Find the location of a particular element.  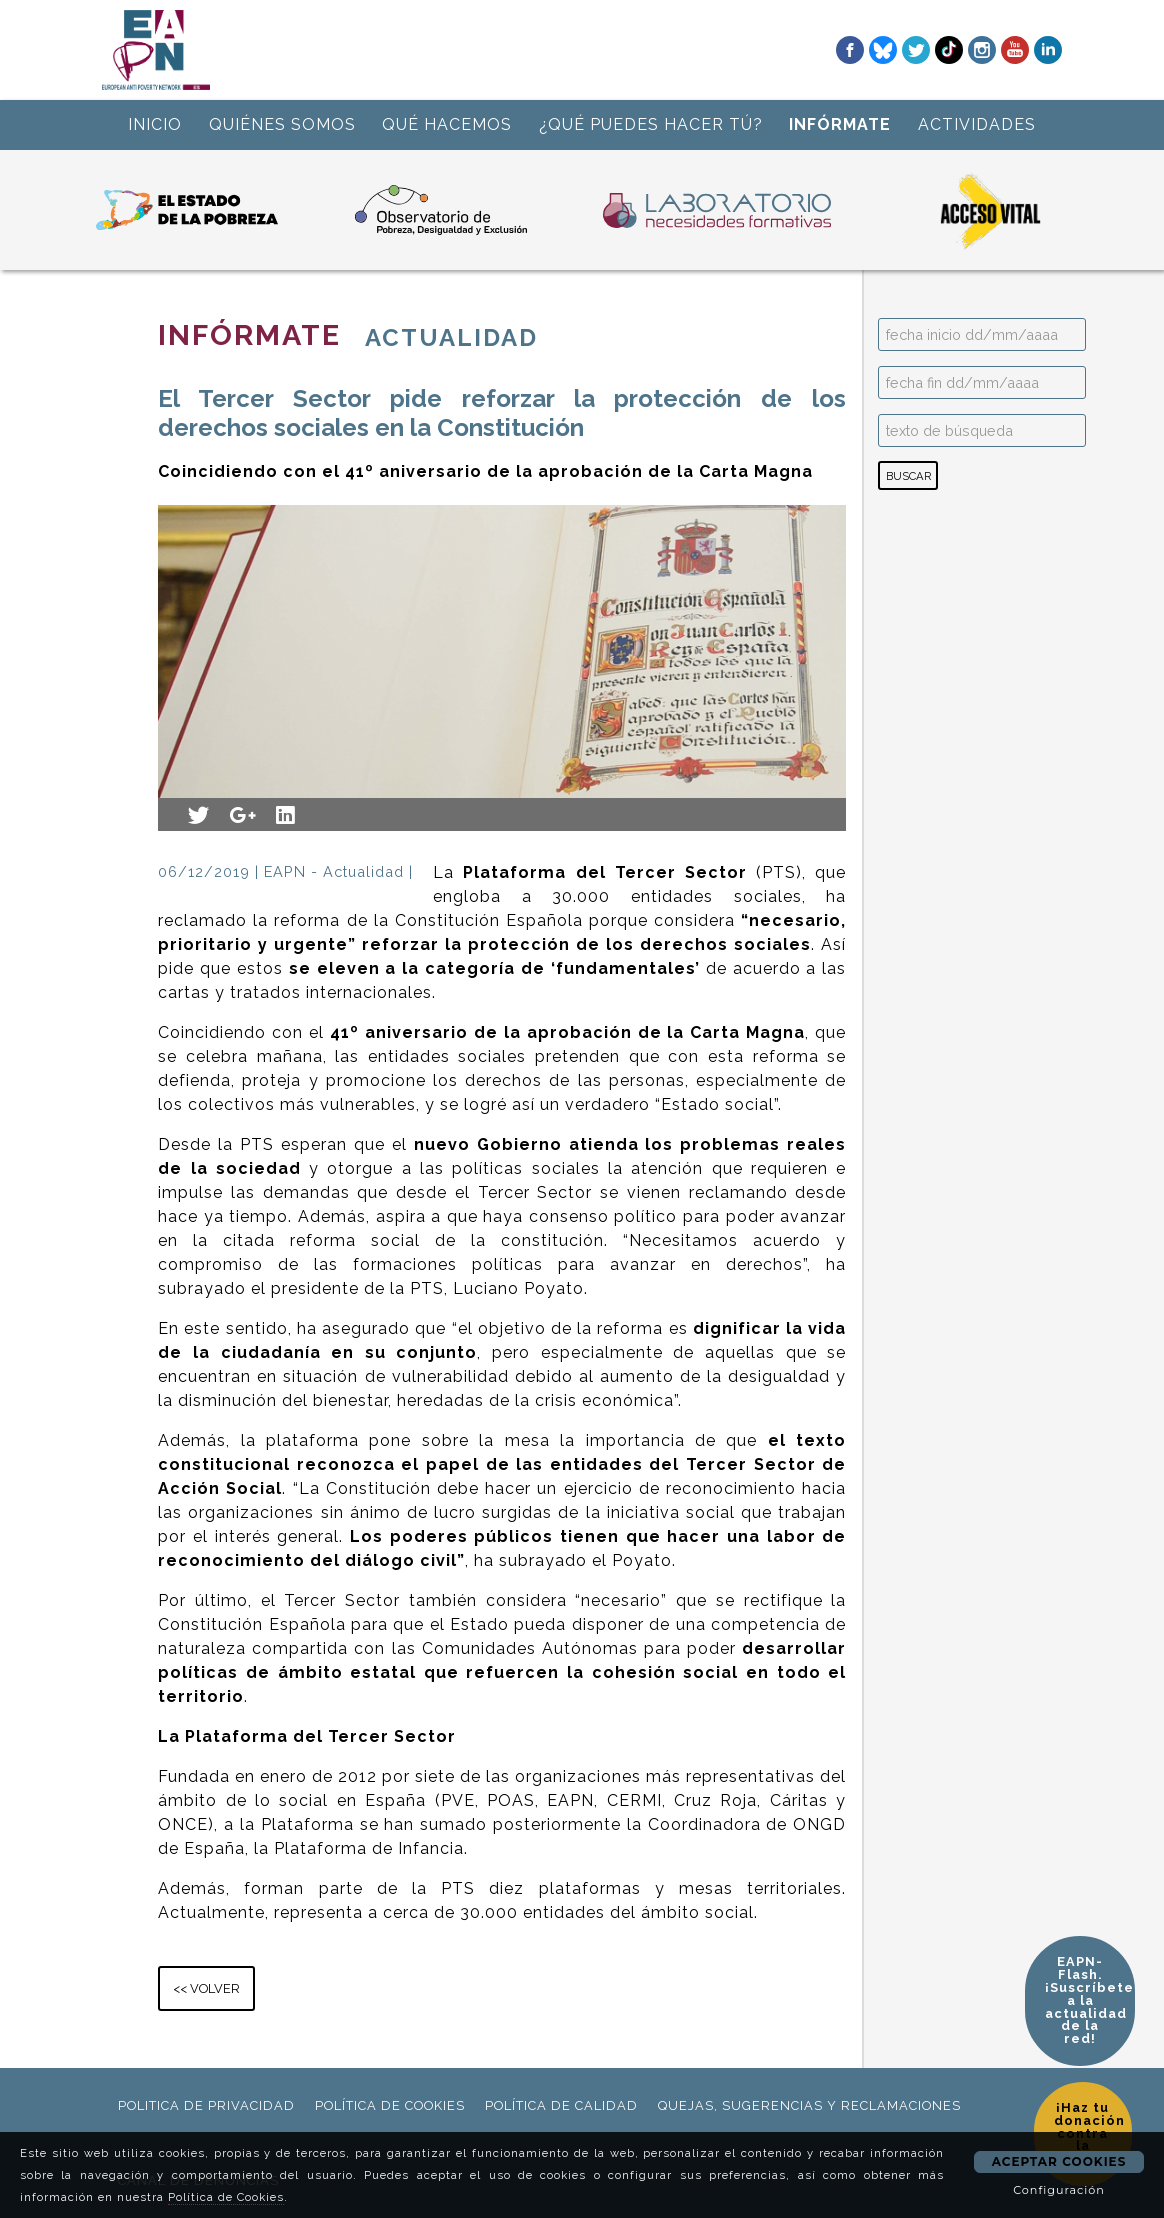

INICIO is located at coordinates (155, 124).